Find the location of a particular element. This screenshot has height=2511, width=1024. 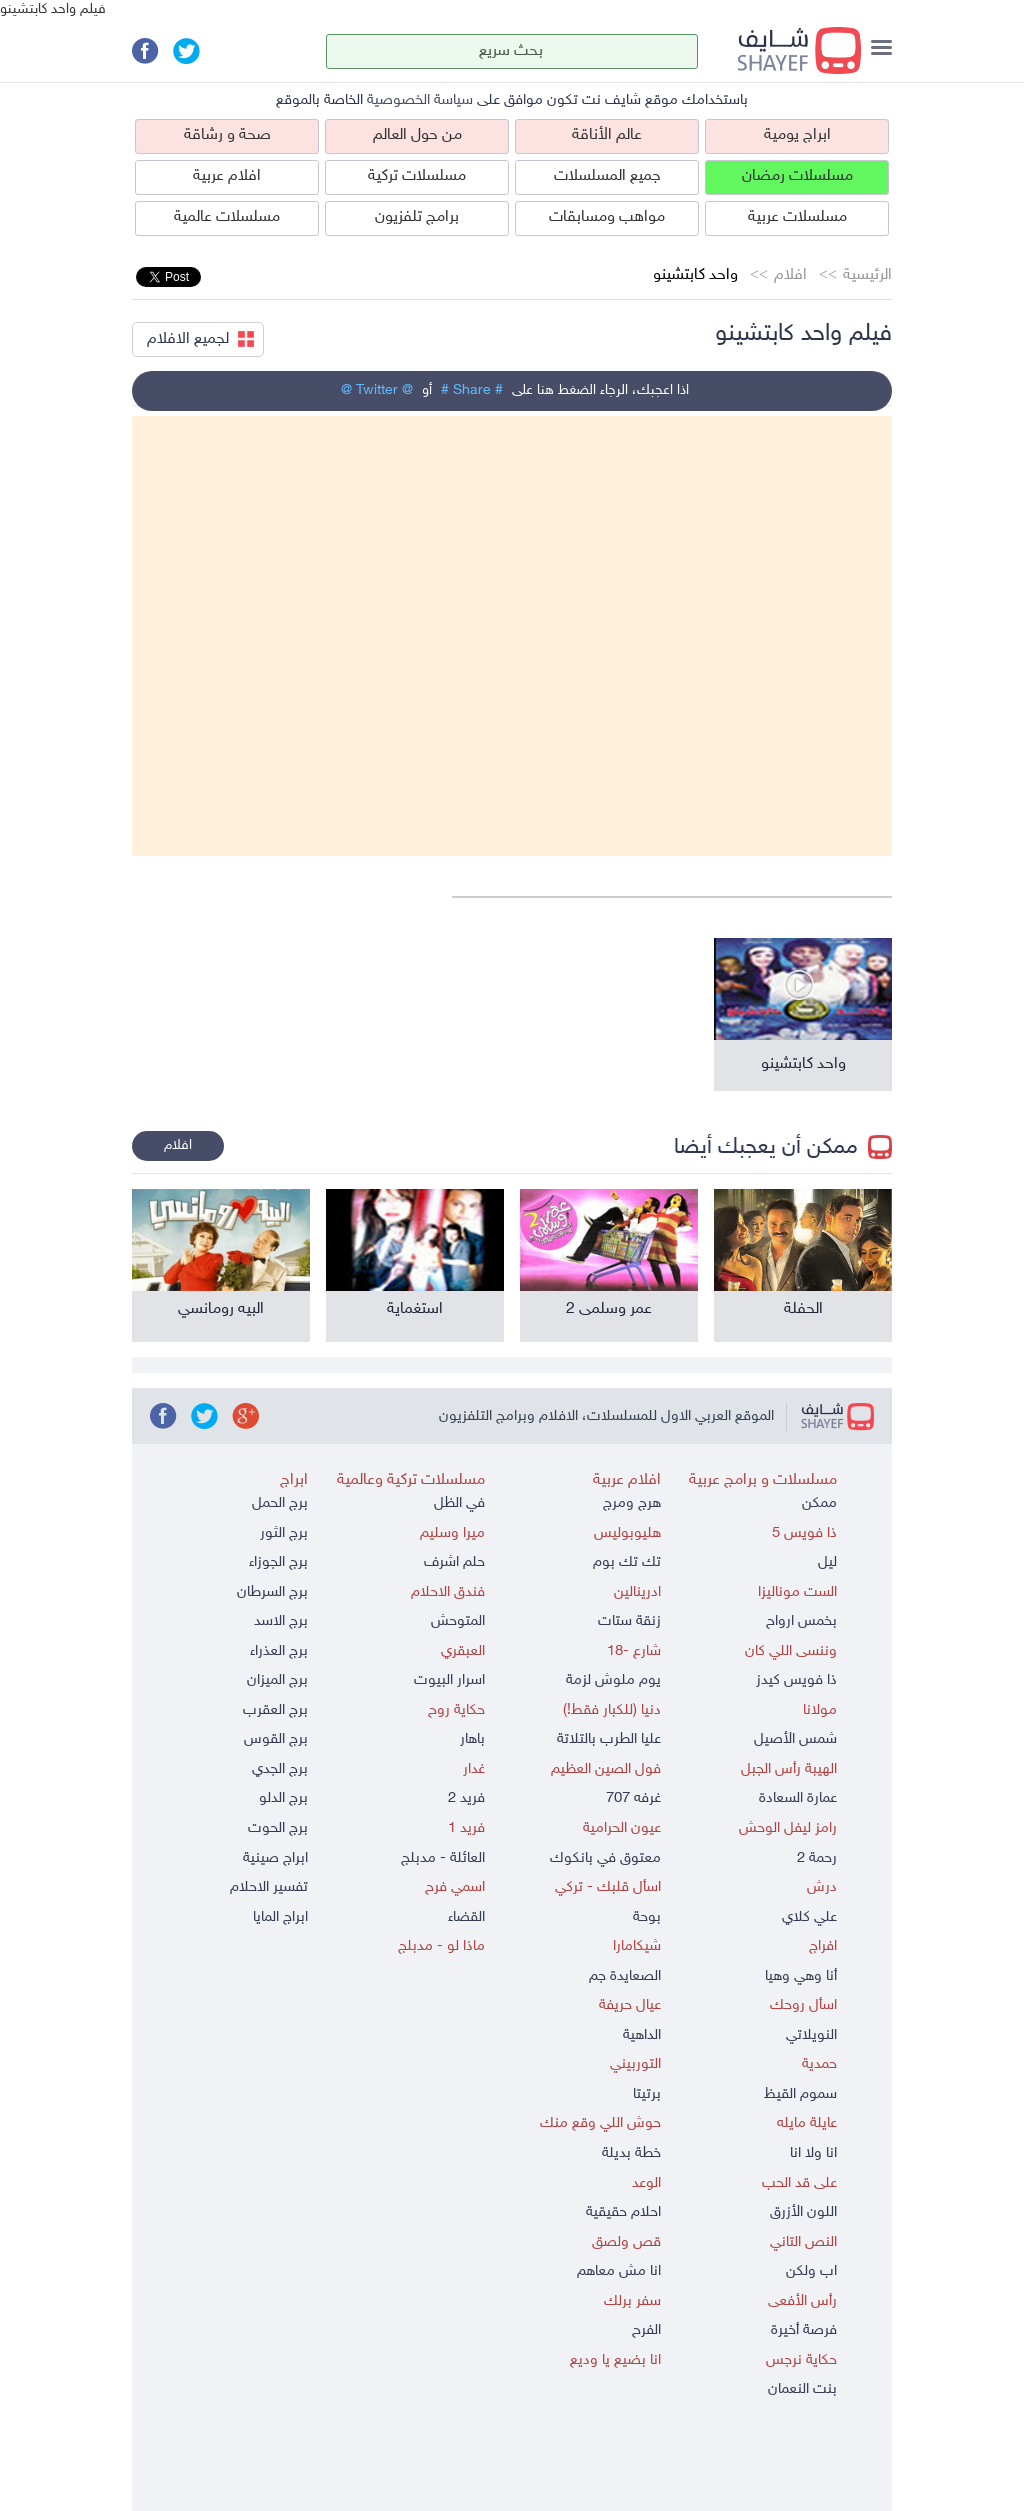

المتوحش is located at coordinates (458, 1621).